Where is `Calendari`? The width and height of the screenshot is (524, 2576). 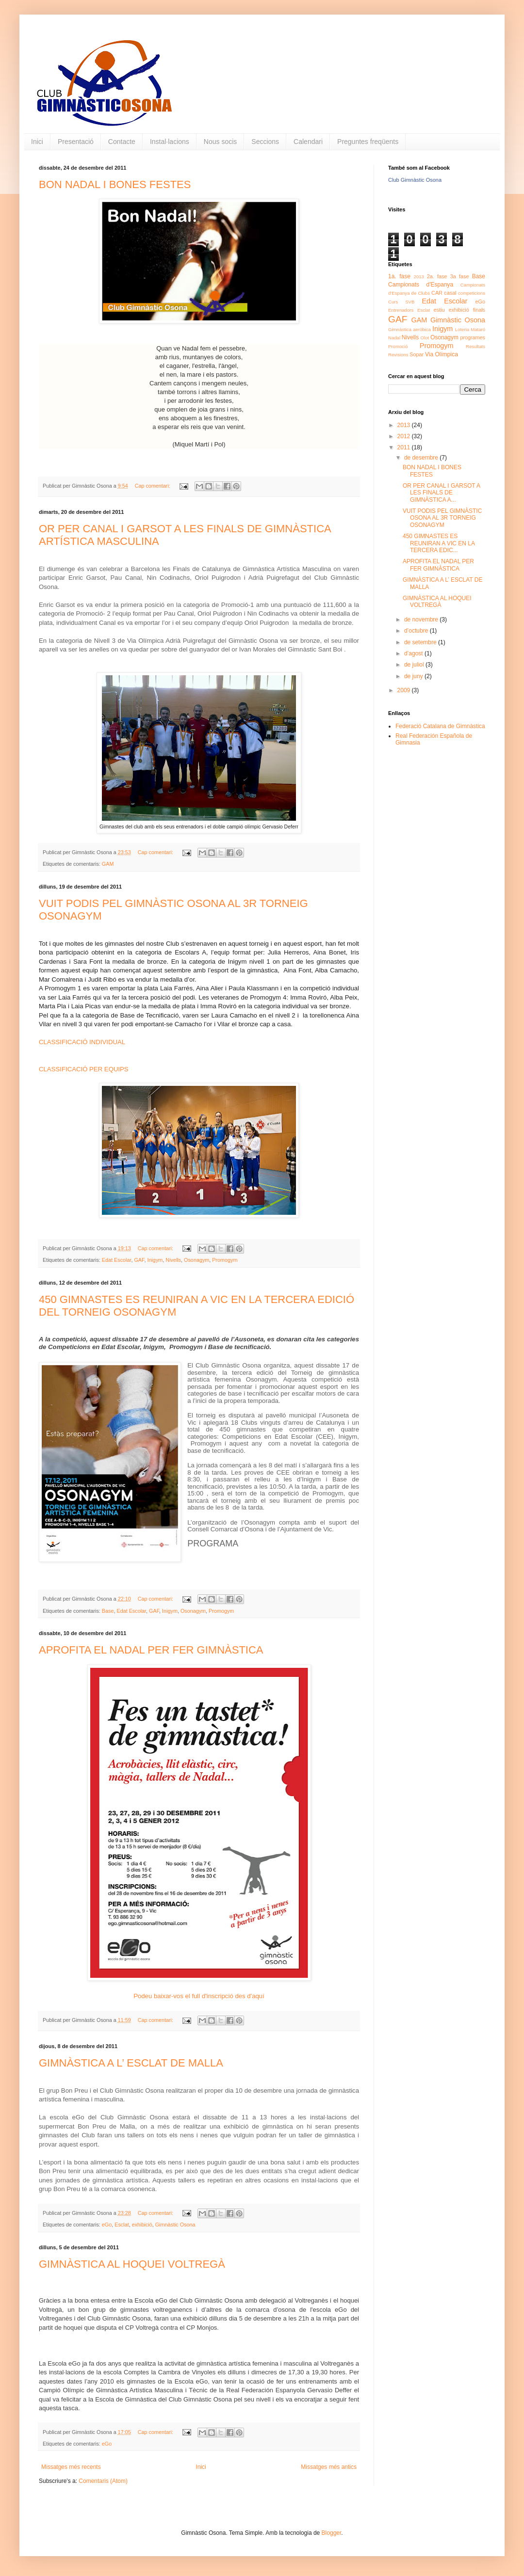 Calendari is located at coordinates (308, 141).